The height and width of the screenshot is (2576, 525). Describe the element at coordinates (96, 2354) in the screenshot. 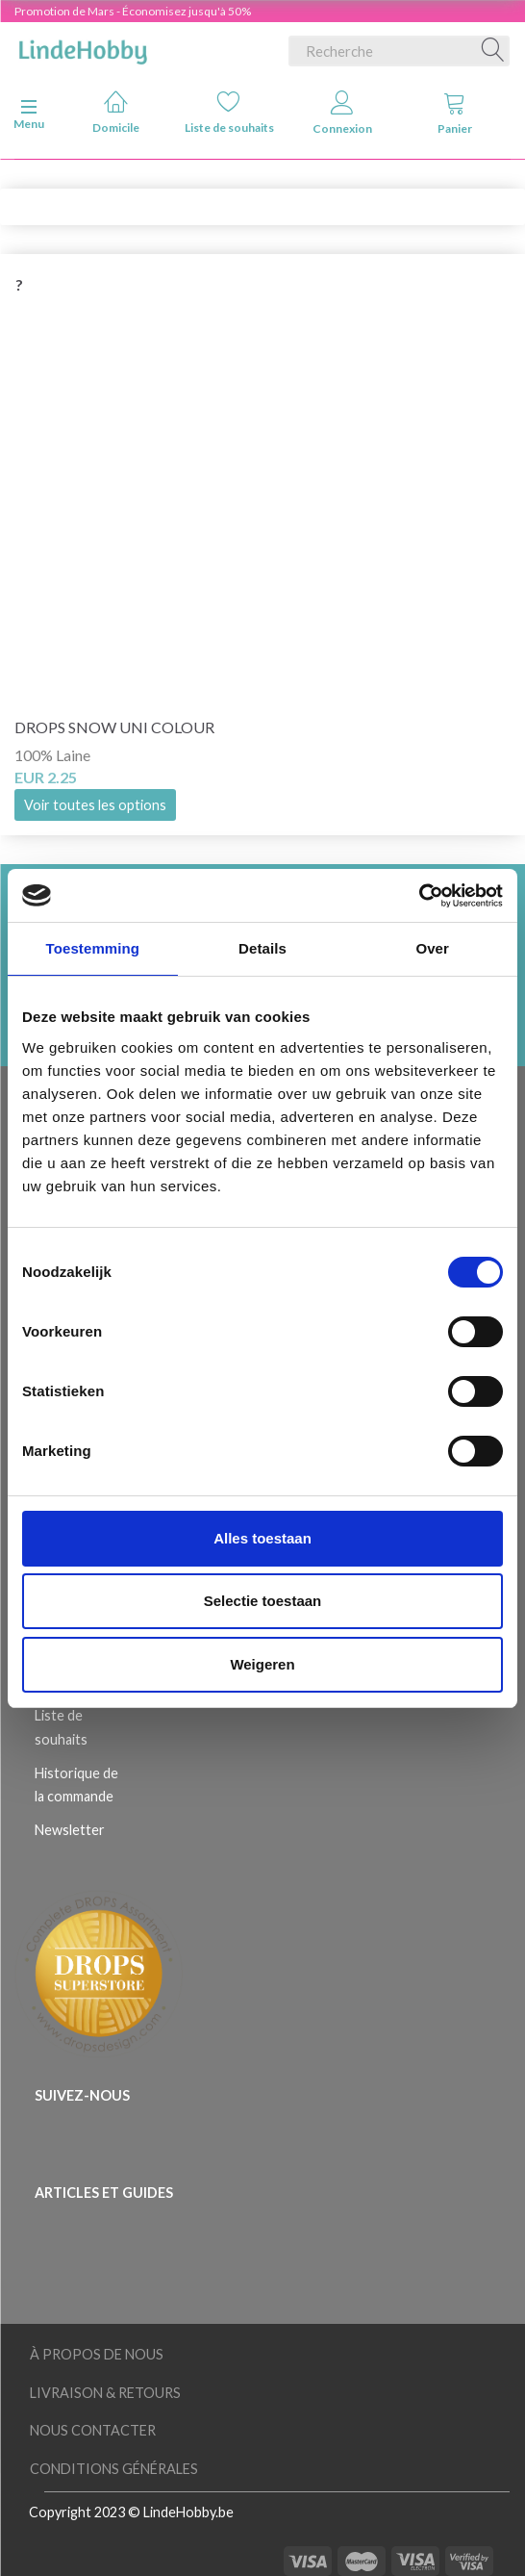

I see `À Propos de Nous` at that location.